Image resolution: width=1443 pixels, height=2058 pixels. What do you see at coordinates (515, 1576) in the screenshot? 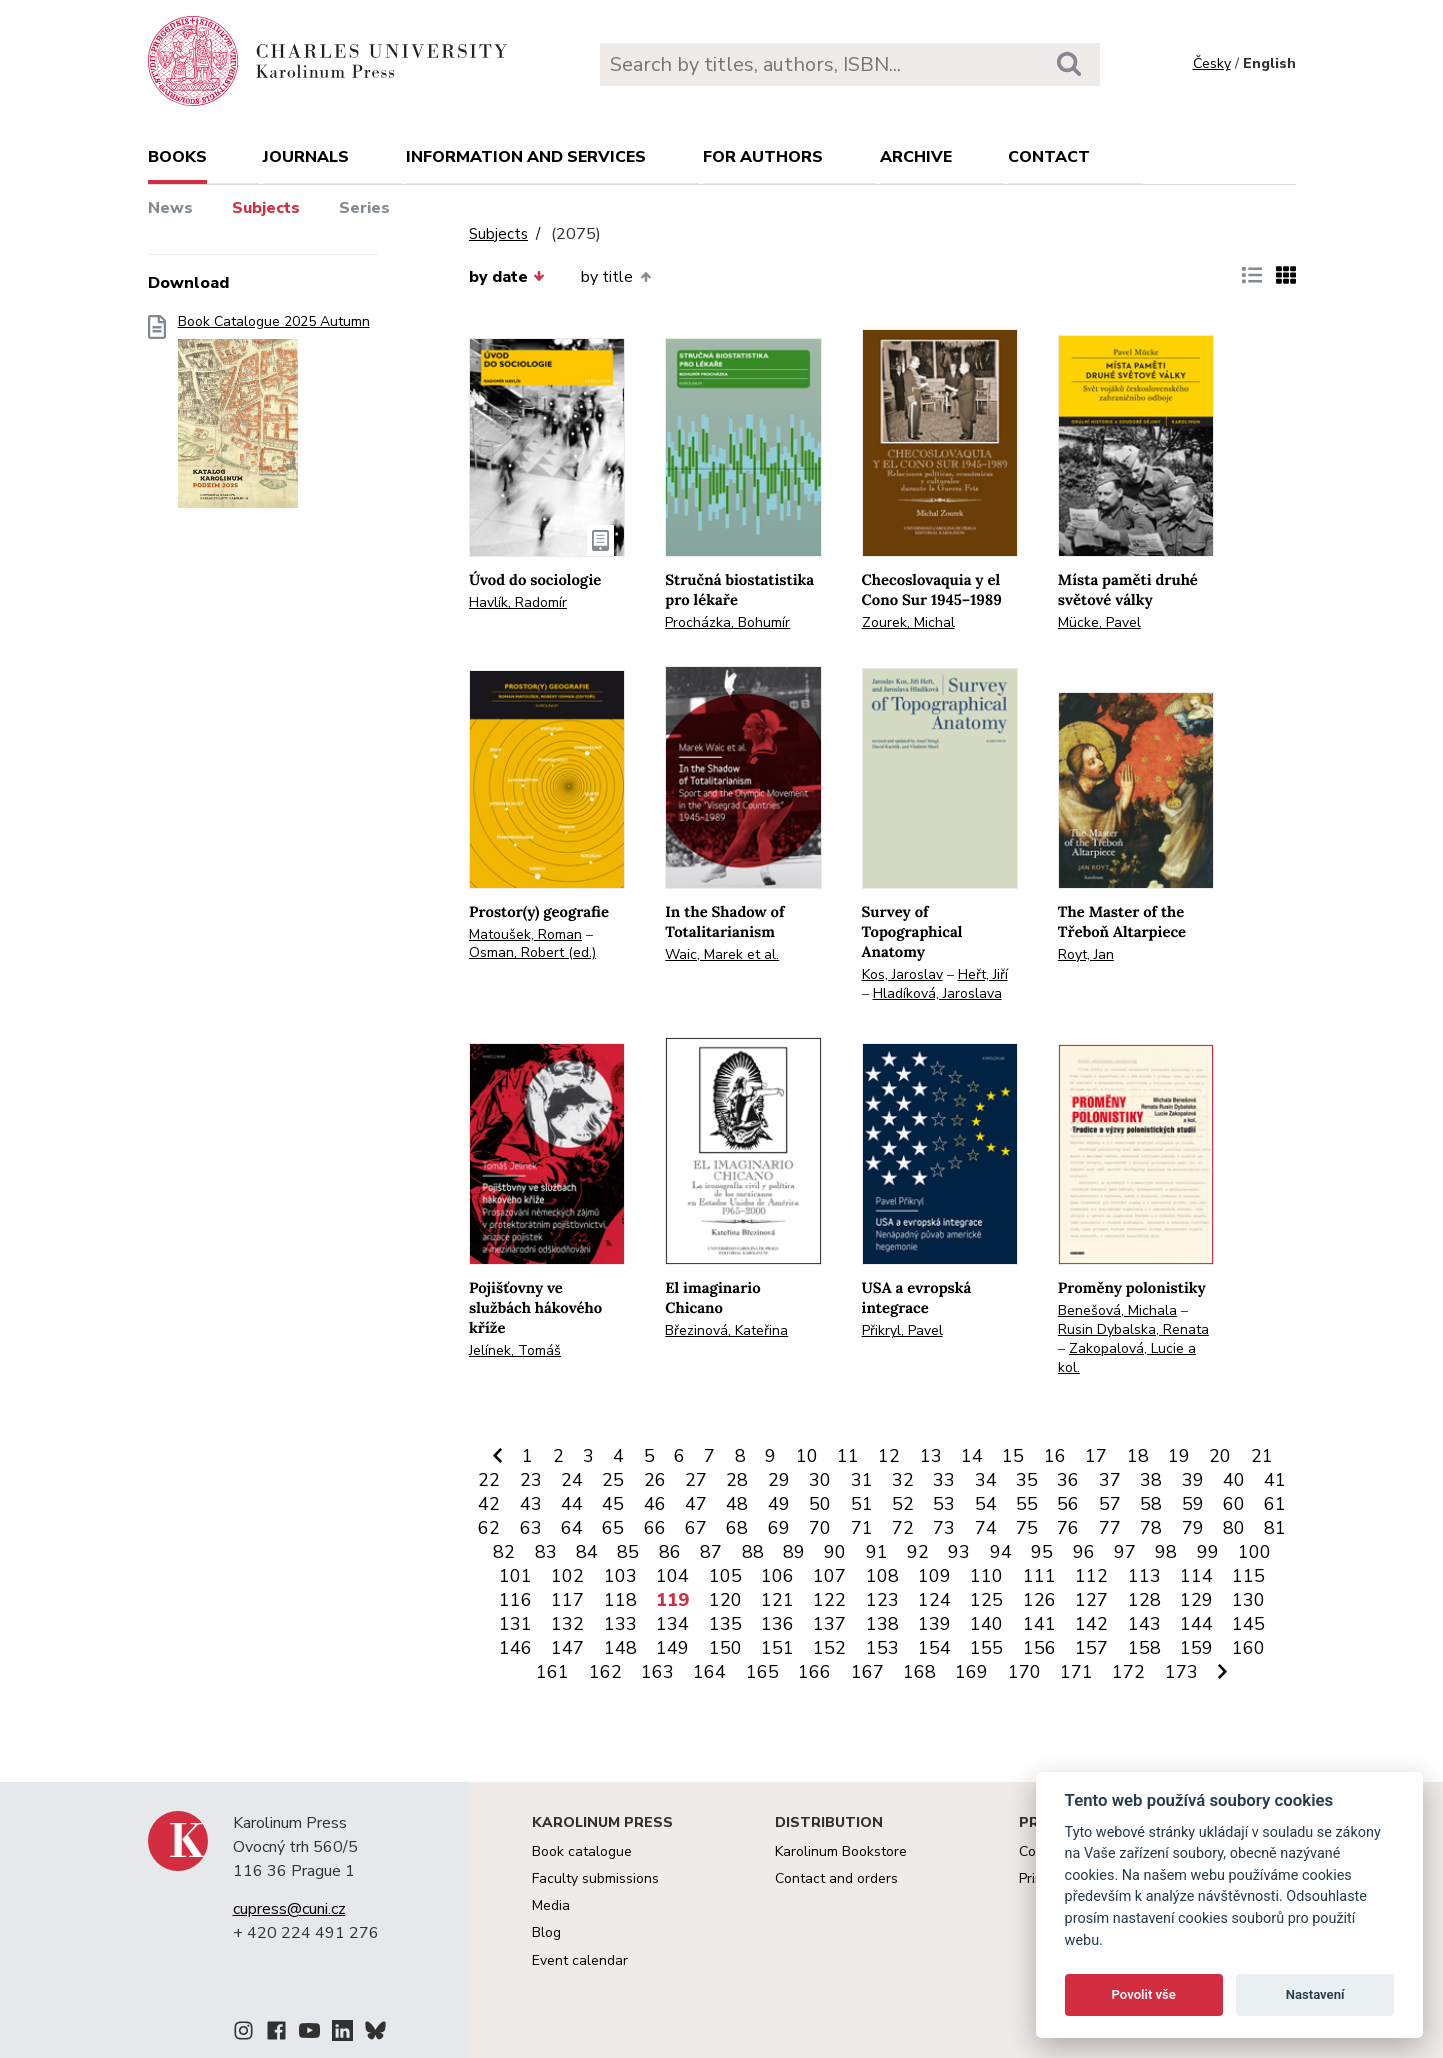
I see `101` at bounding box center [515, 1576].